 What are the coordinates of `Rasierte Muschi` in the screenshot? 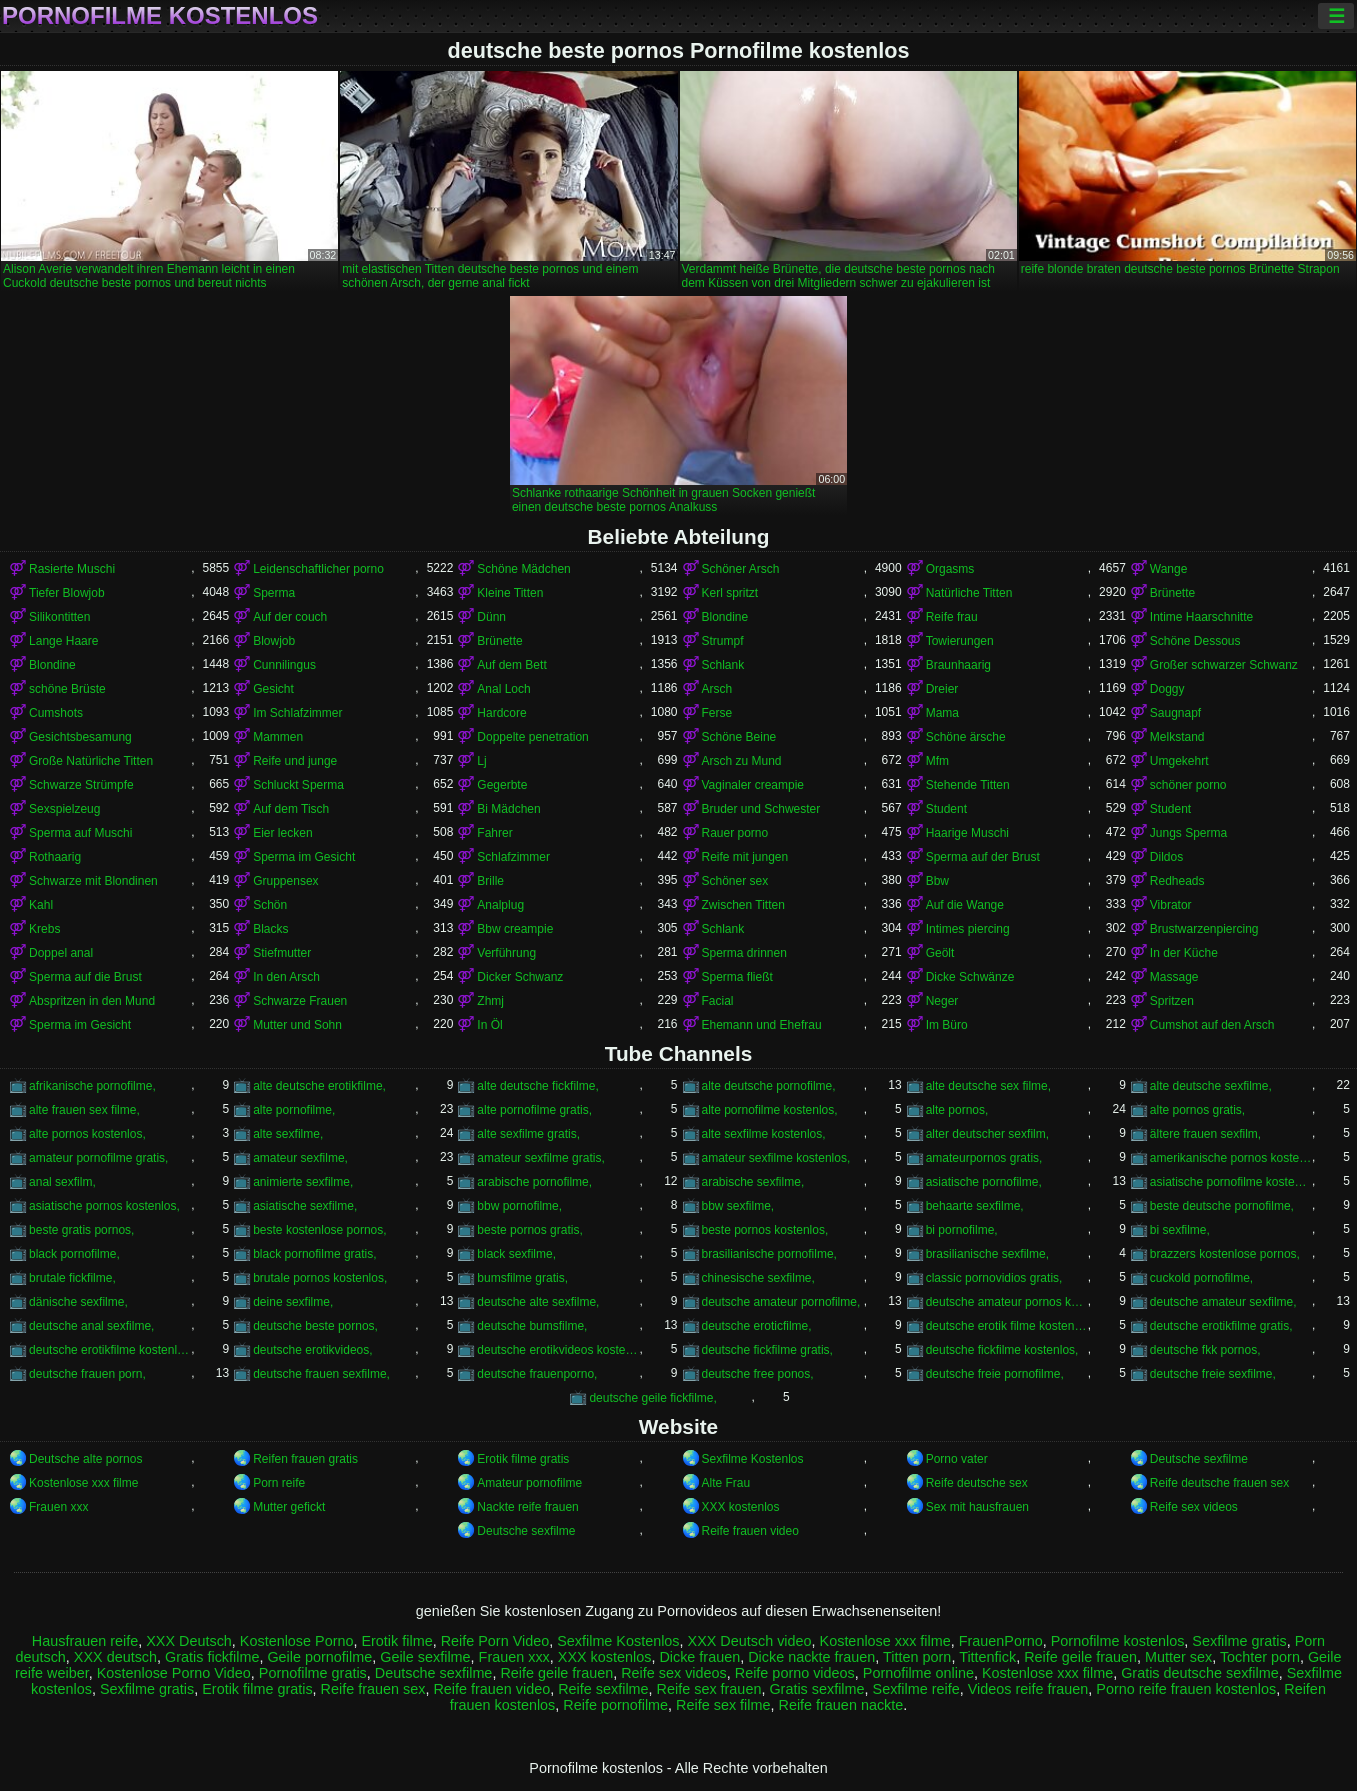 It's located at (72, 569).